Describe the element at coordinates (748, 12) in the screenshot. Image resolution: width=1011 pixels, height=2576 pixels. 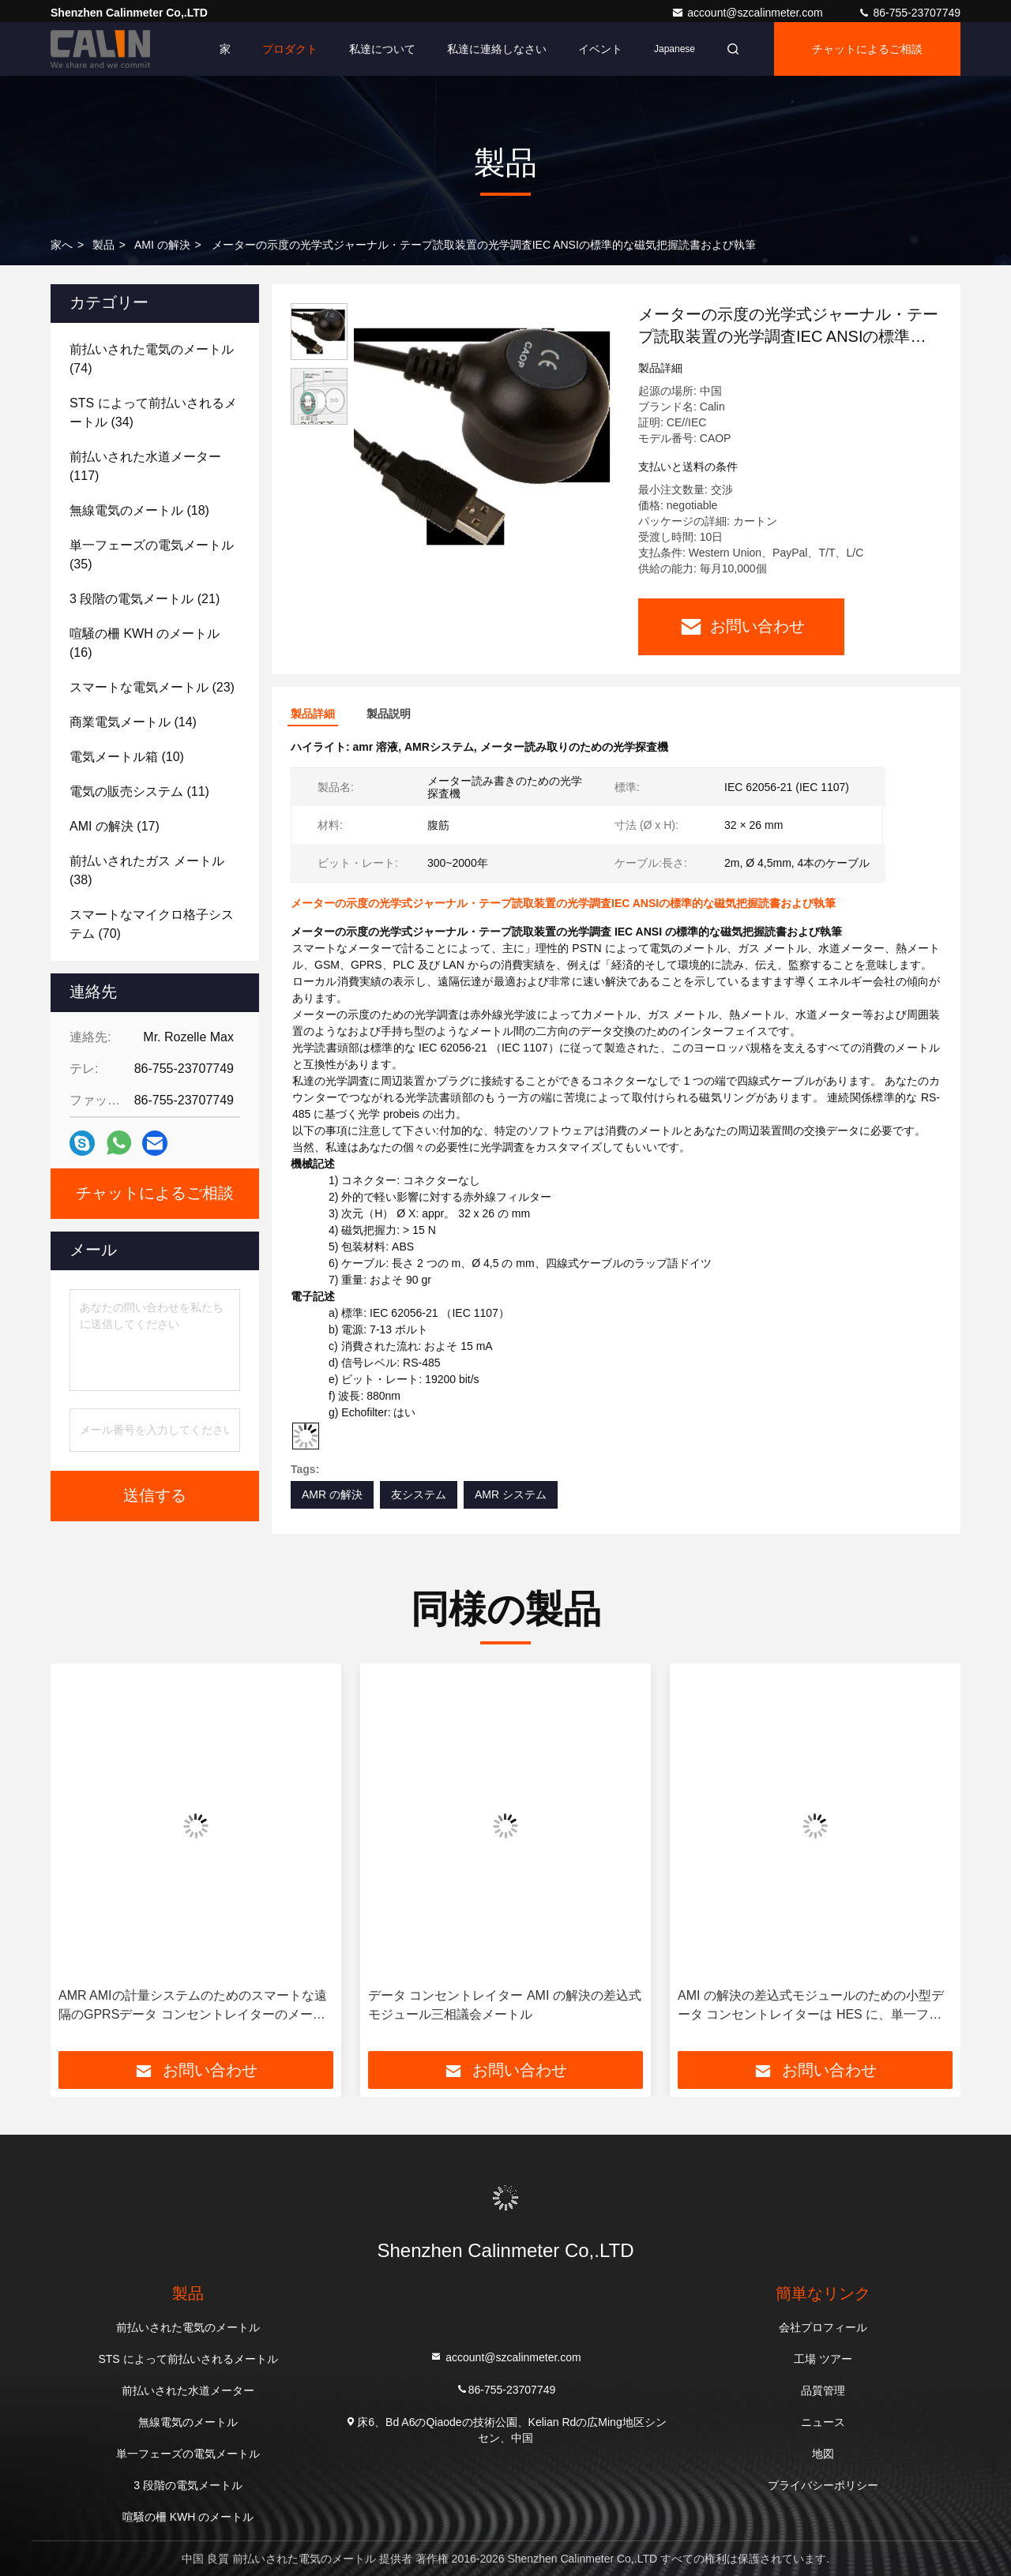
I see `account@szcalinmeter.com` at that location.